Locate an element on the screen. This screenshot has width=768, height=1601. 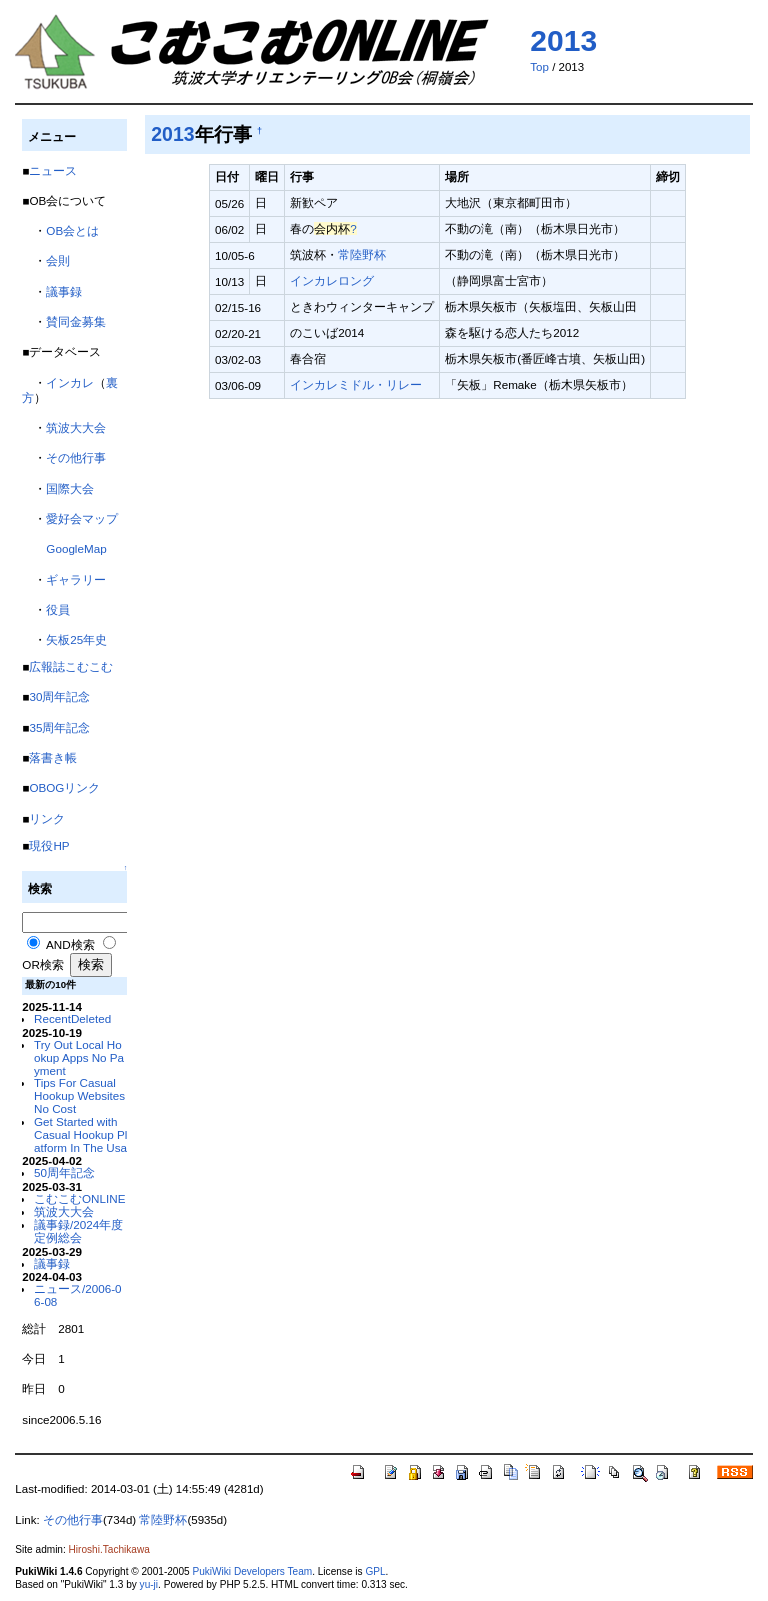
Hiroshi.Tachikawa is located at coordinates (109, 1549).